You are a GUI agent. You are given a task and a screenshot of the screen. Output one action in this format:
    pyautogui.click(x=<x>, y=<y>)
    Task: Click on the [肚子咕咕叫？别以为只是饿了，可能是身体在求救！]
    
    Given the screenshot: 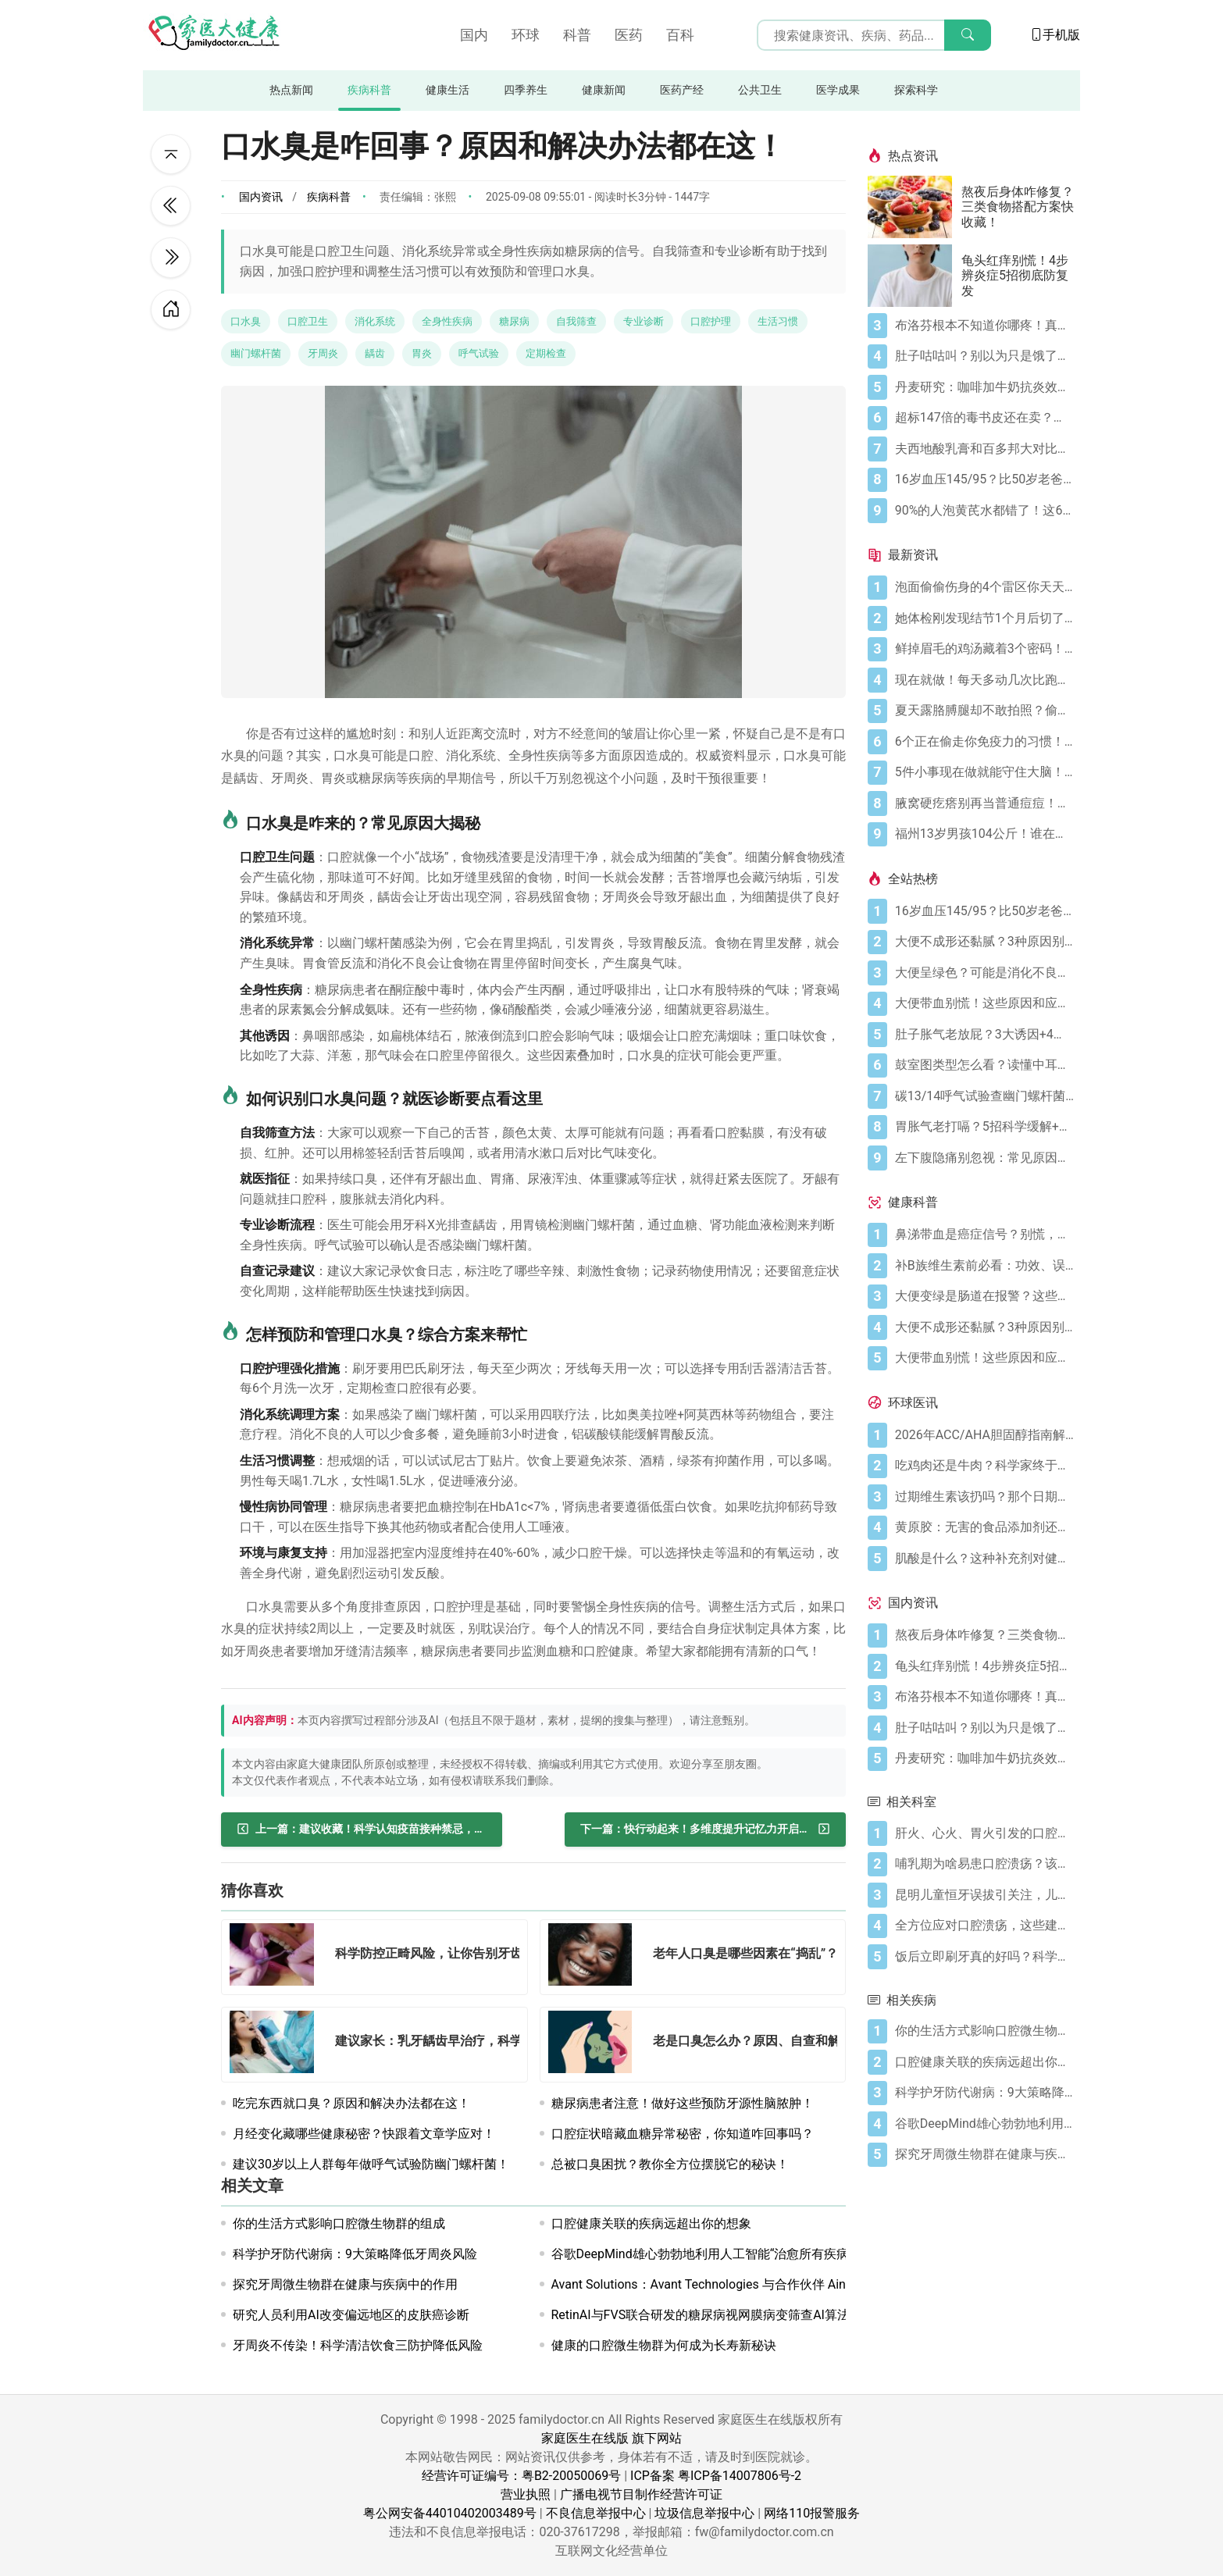 What is the action you would take?
    pyautogui.click(x=984, y=356)
    